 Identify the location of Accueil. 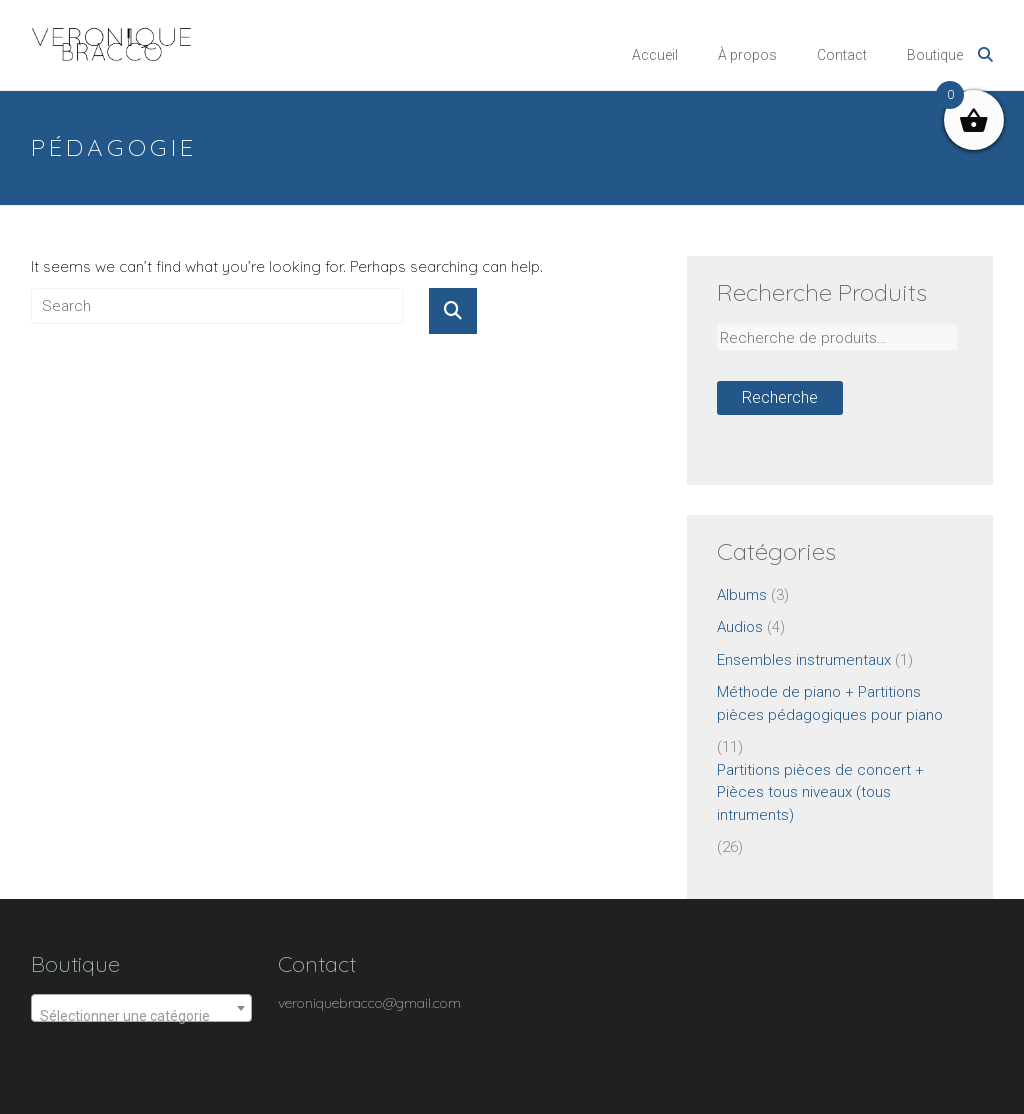
(655, 55).